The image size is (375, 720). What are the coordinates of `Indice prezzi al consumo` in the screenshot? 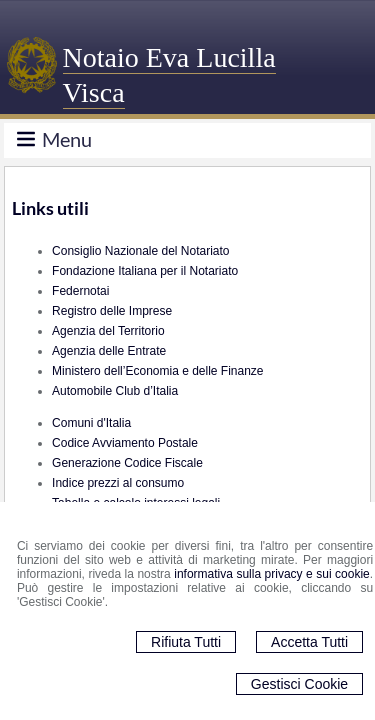 It's located at (118, 483).